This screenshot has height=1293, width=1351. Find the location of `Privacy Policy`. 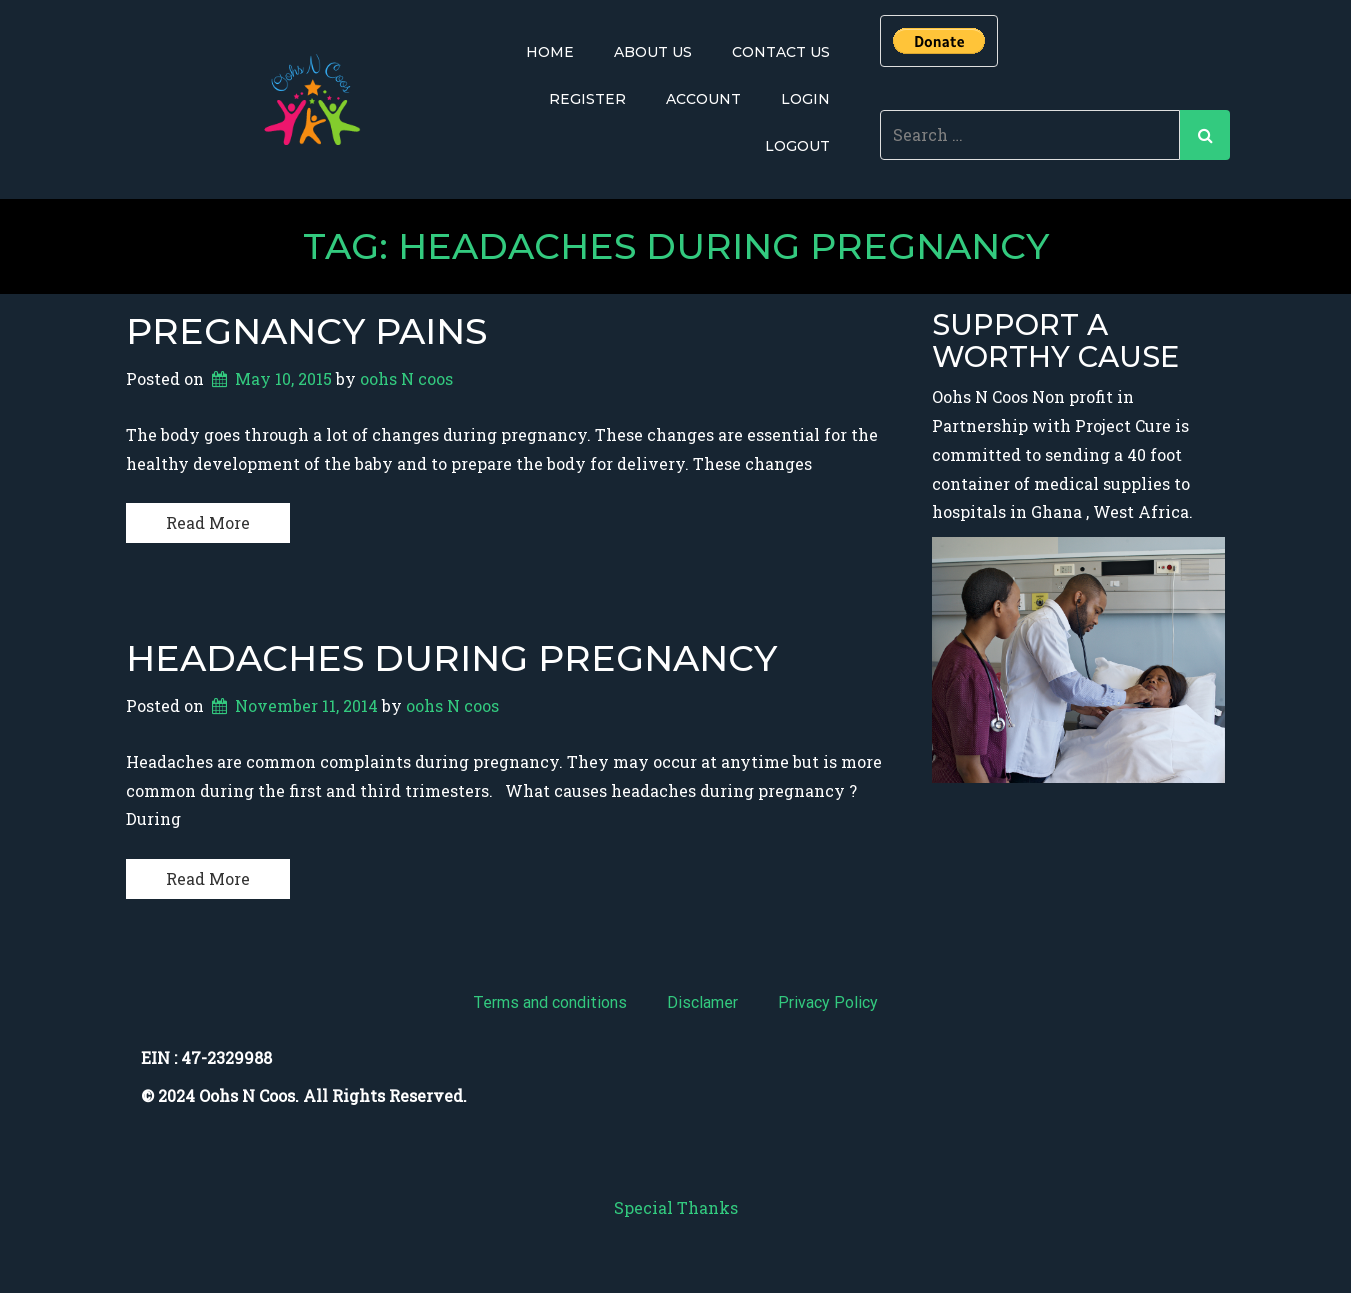

Privacy Policy is located at coordinates (828, 1002).